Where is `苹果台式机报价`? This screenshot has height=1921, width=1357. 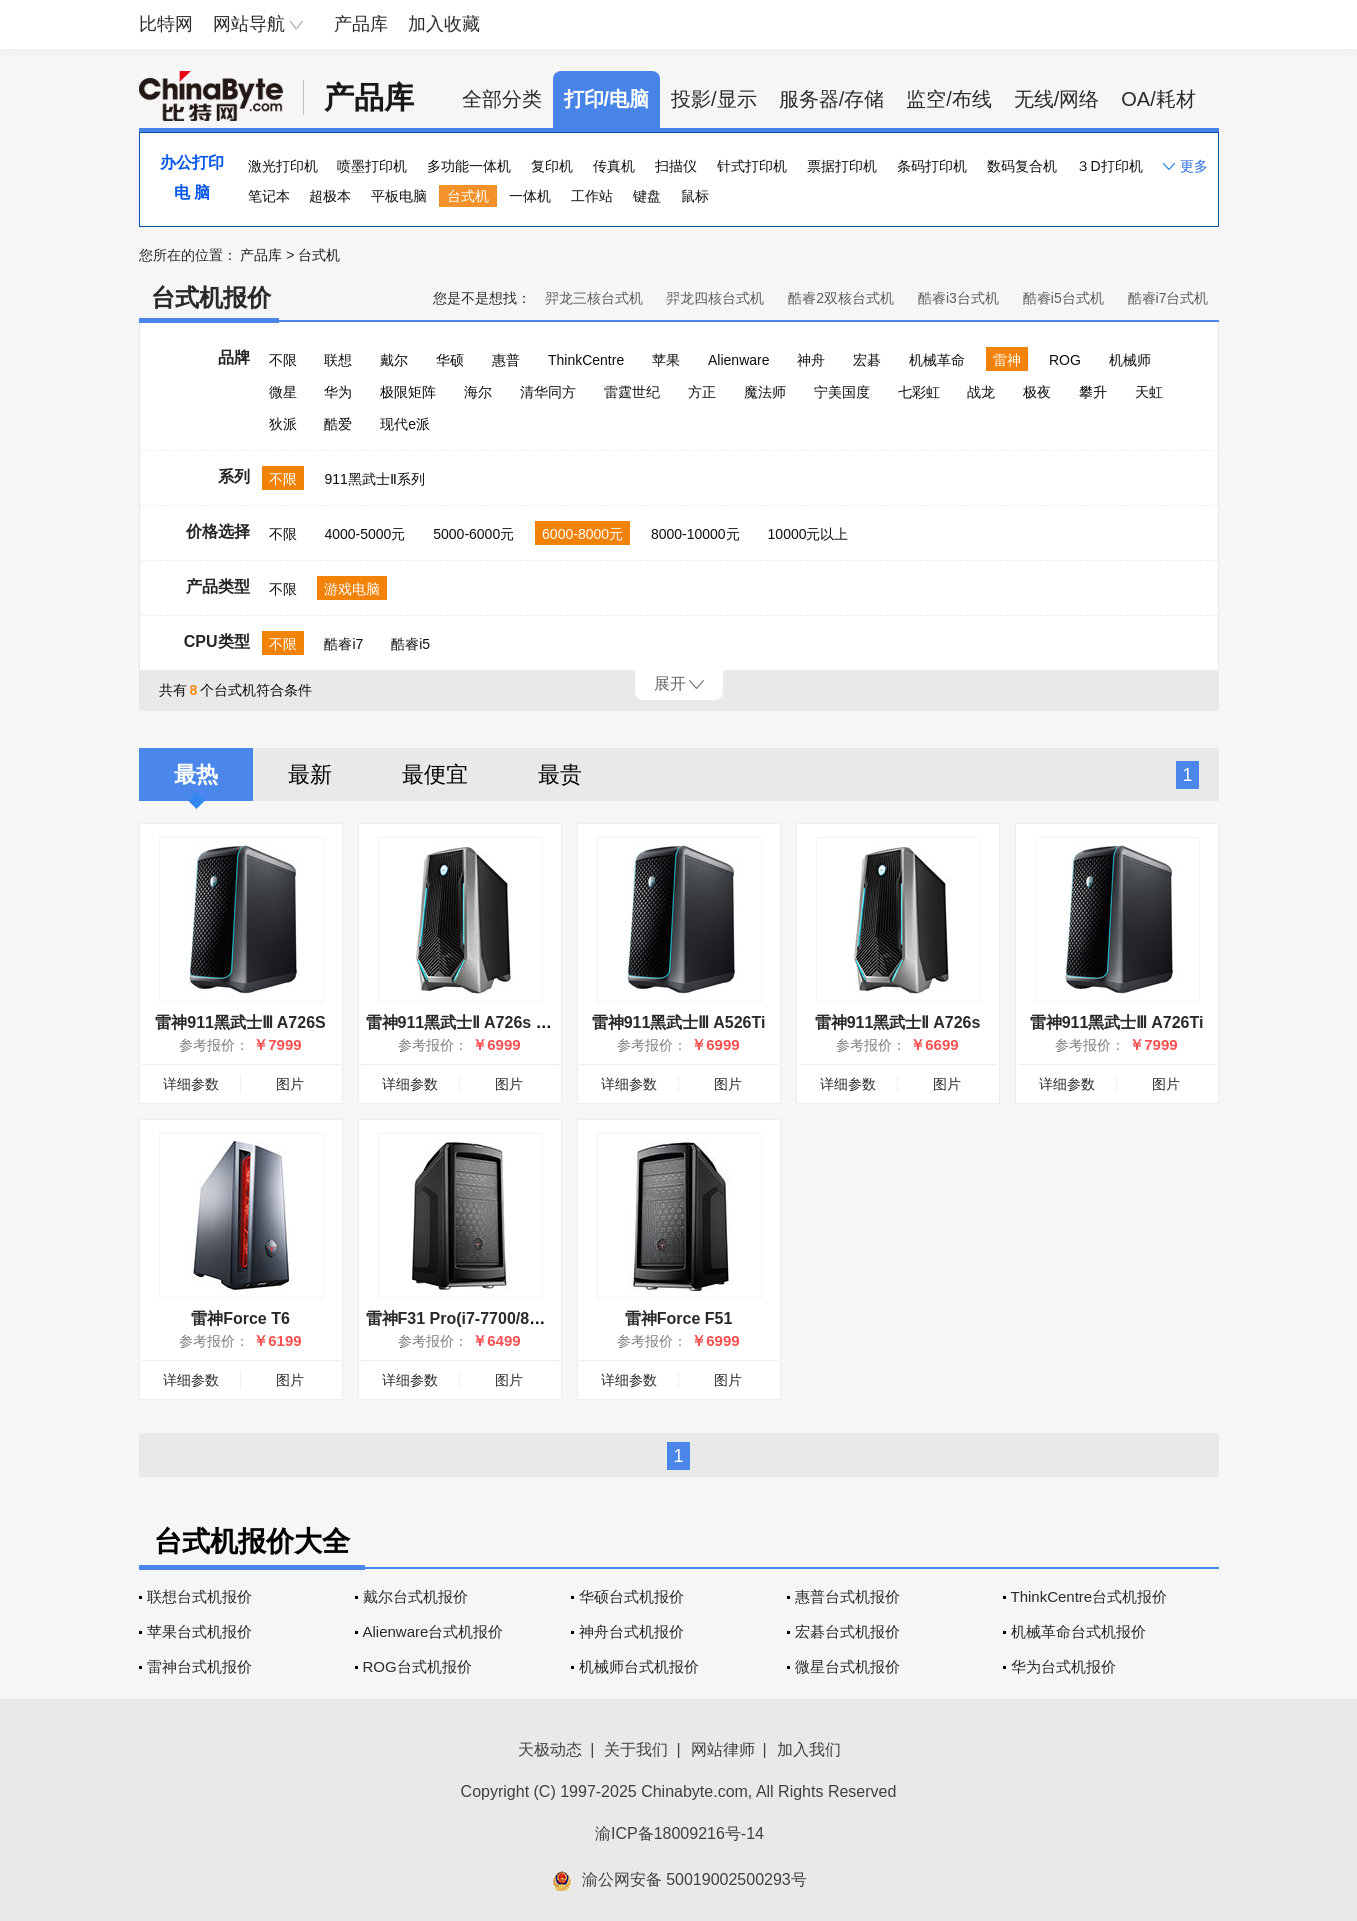 苹果台式机报价 is located at coordinates (199, 1631).